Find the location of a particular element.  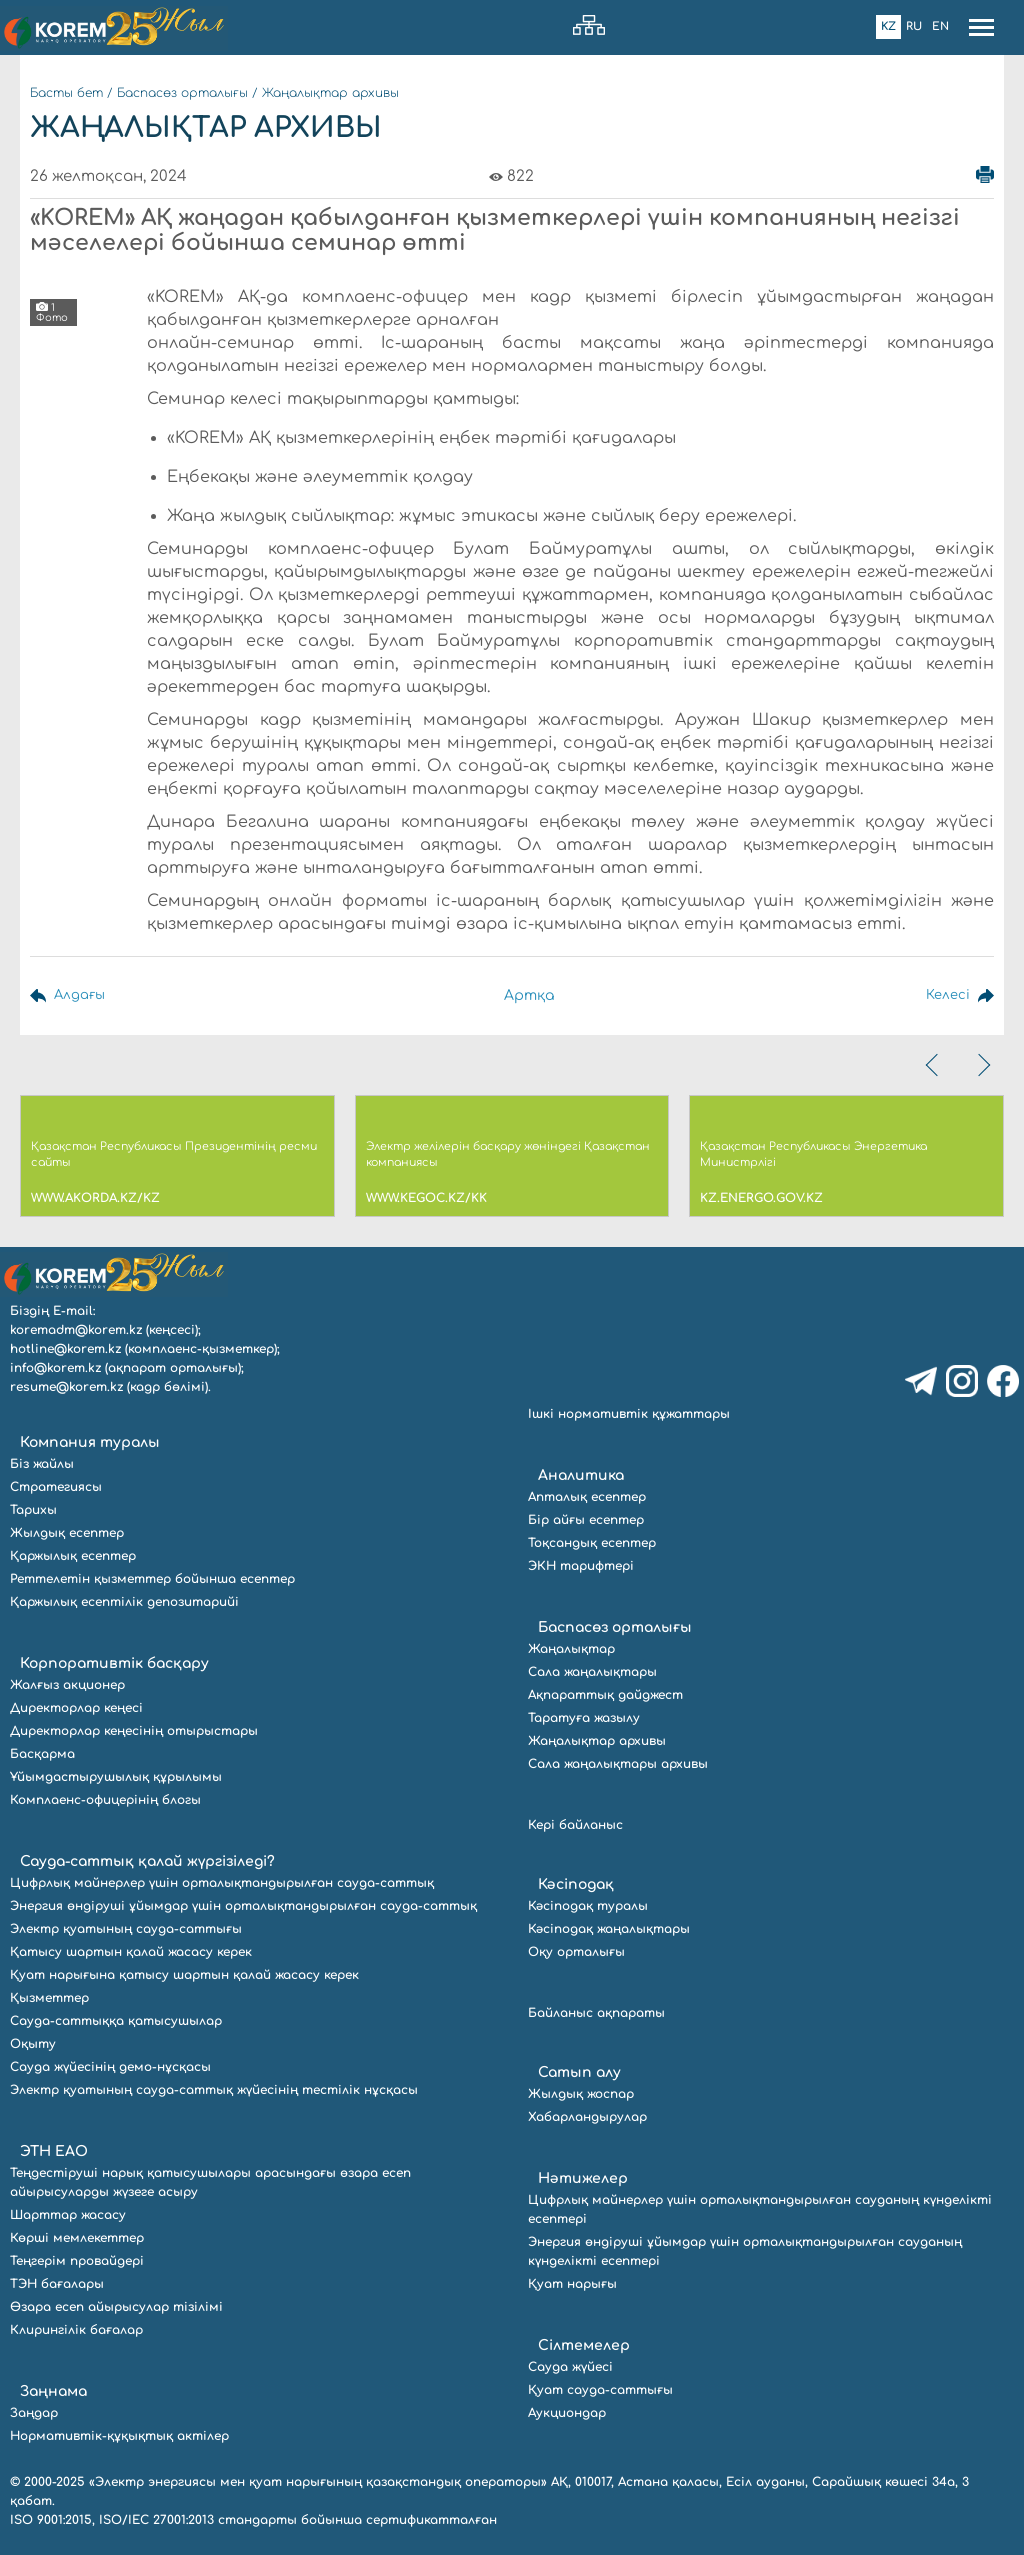

Өзара есеп айырысулар тізілімі is located at coordinates (116, 2307).